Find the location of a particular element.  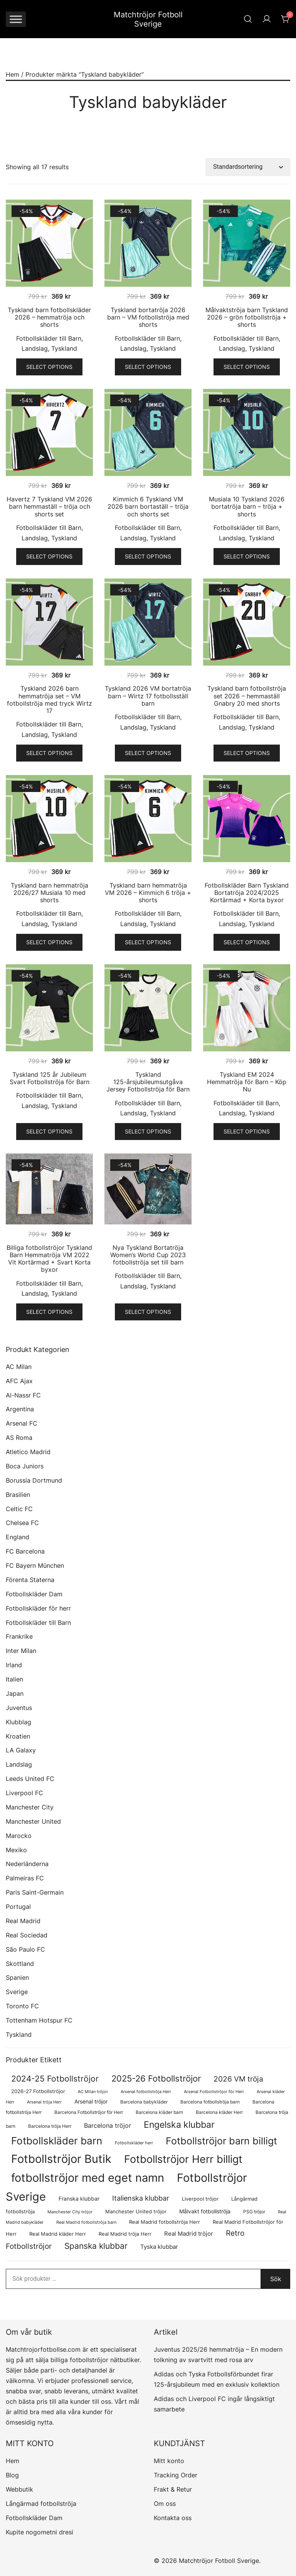

England is located at coordinates (17, 1537).